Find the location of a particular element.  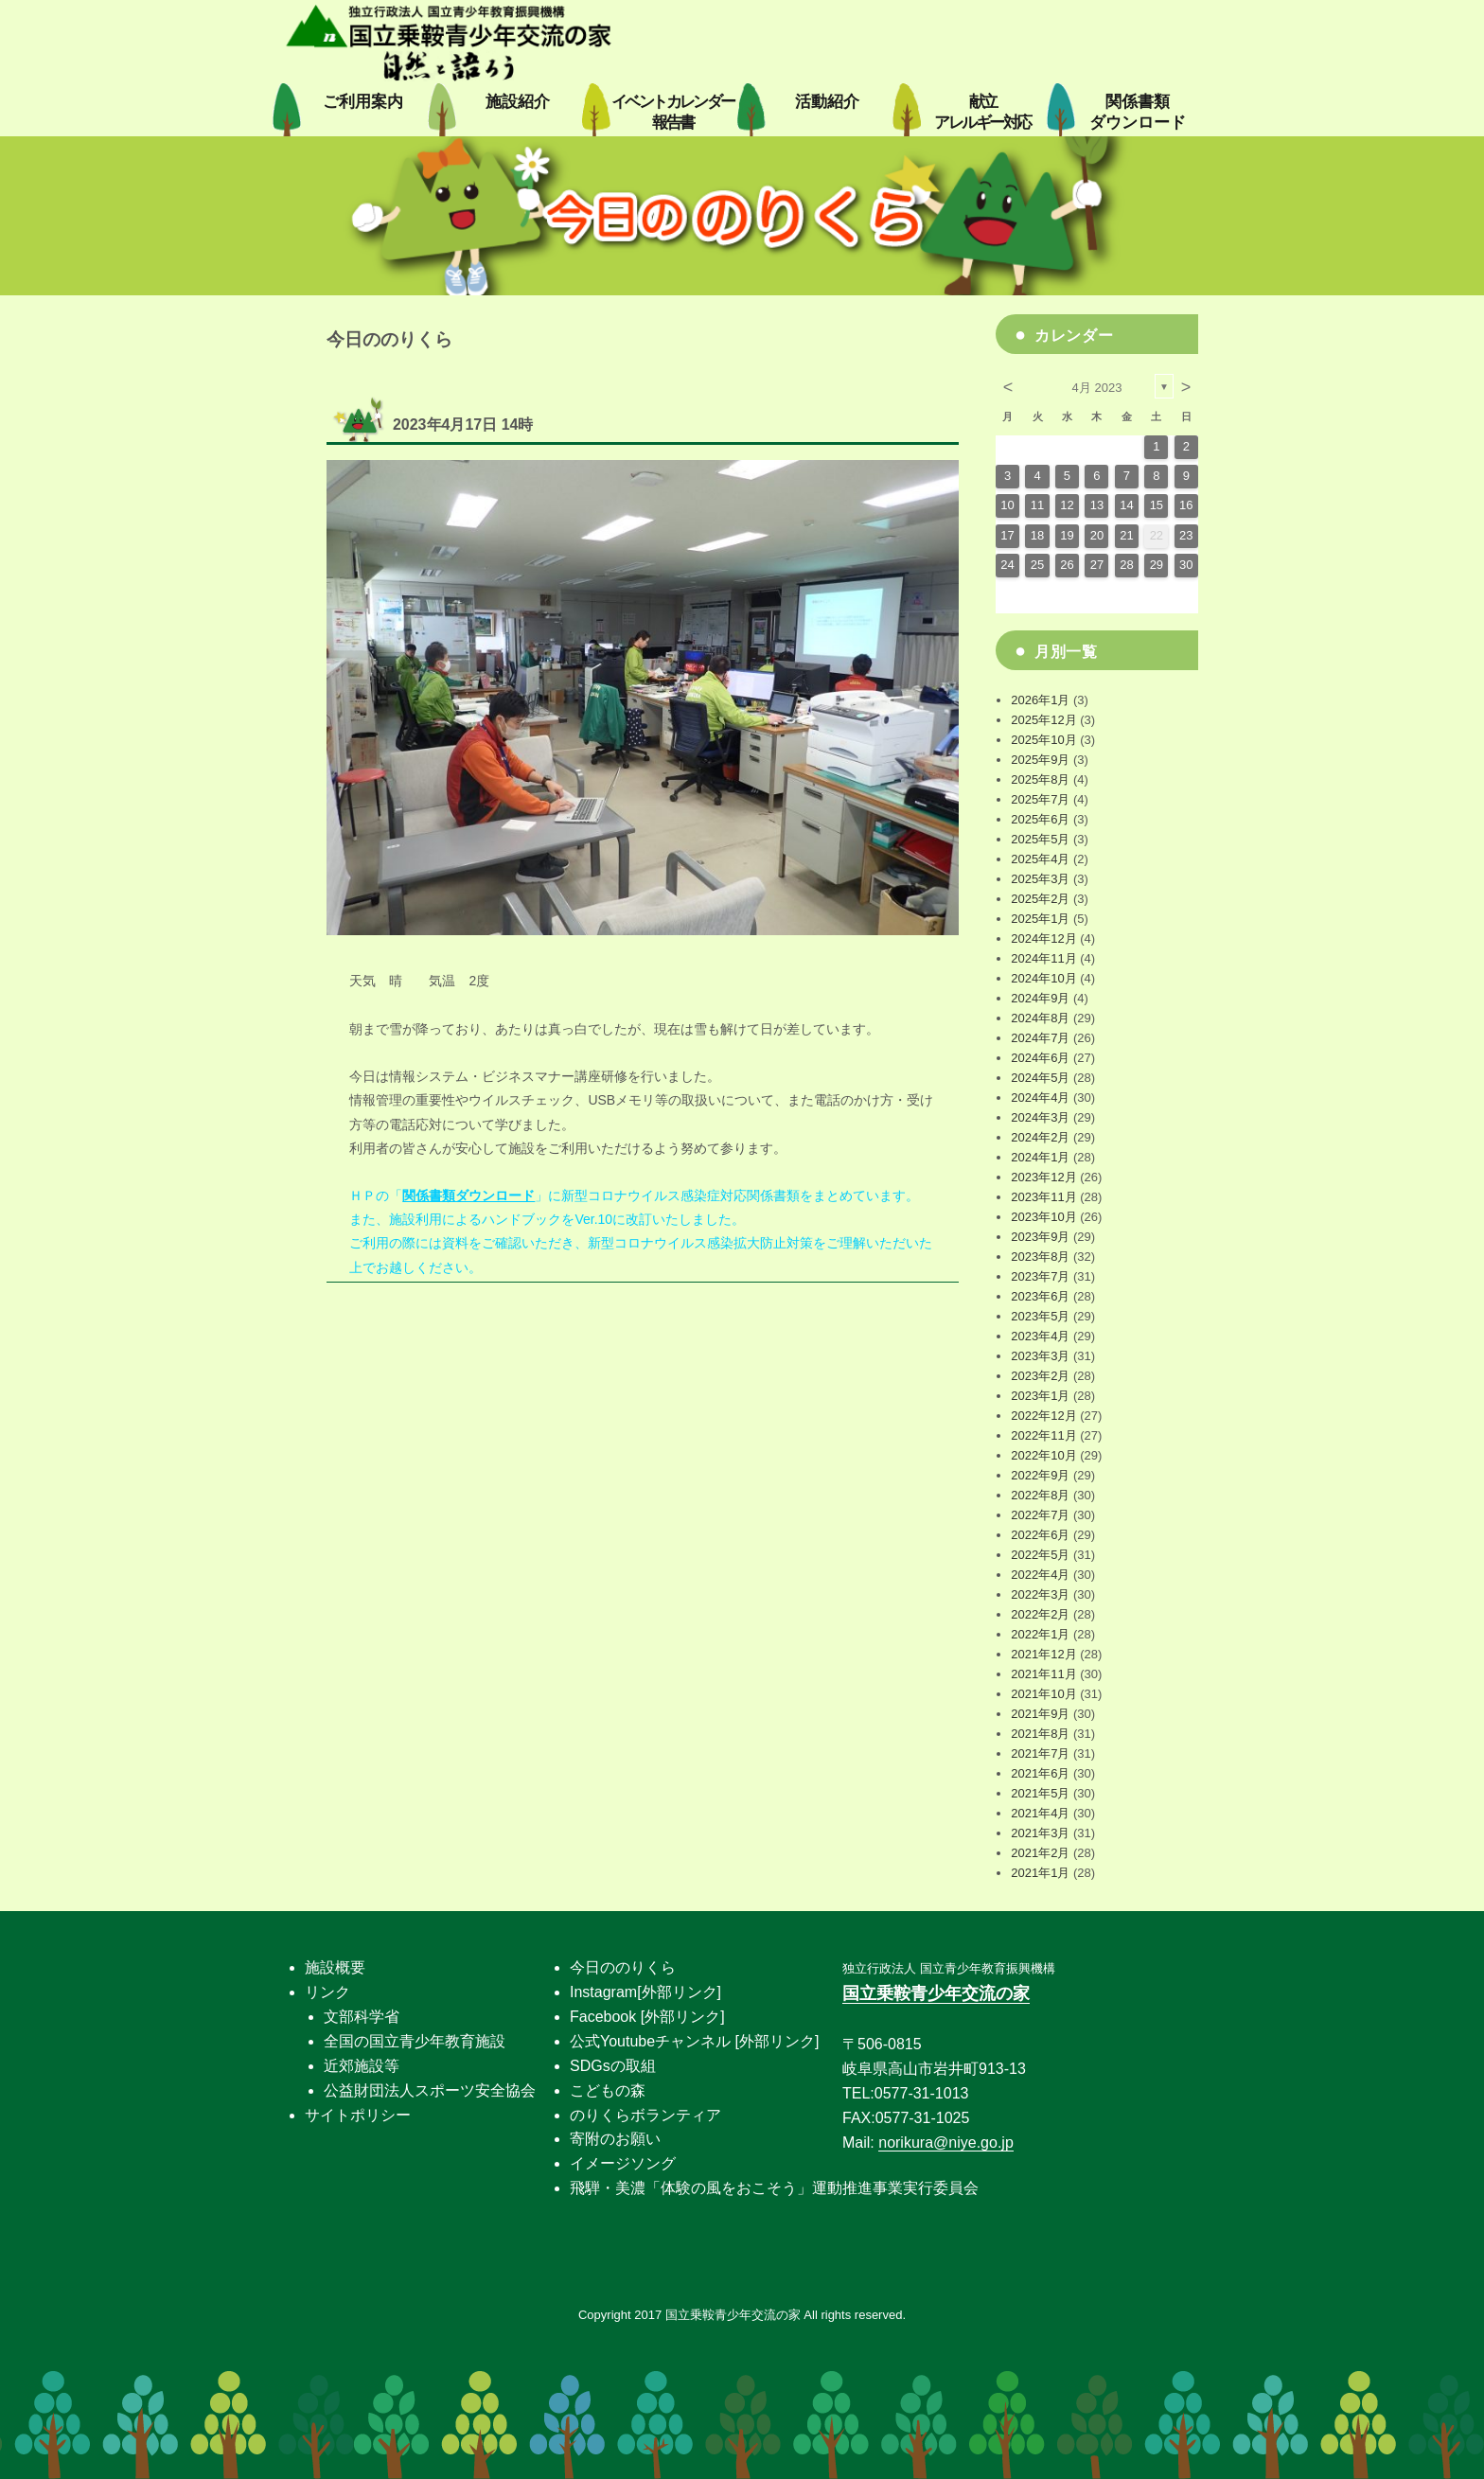

2021年10月 is located at coordinates (1043, 1694).